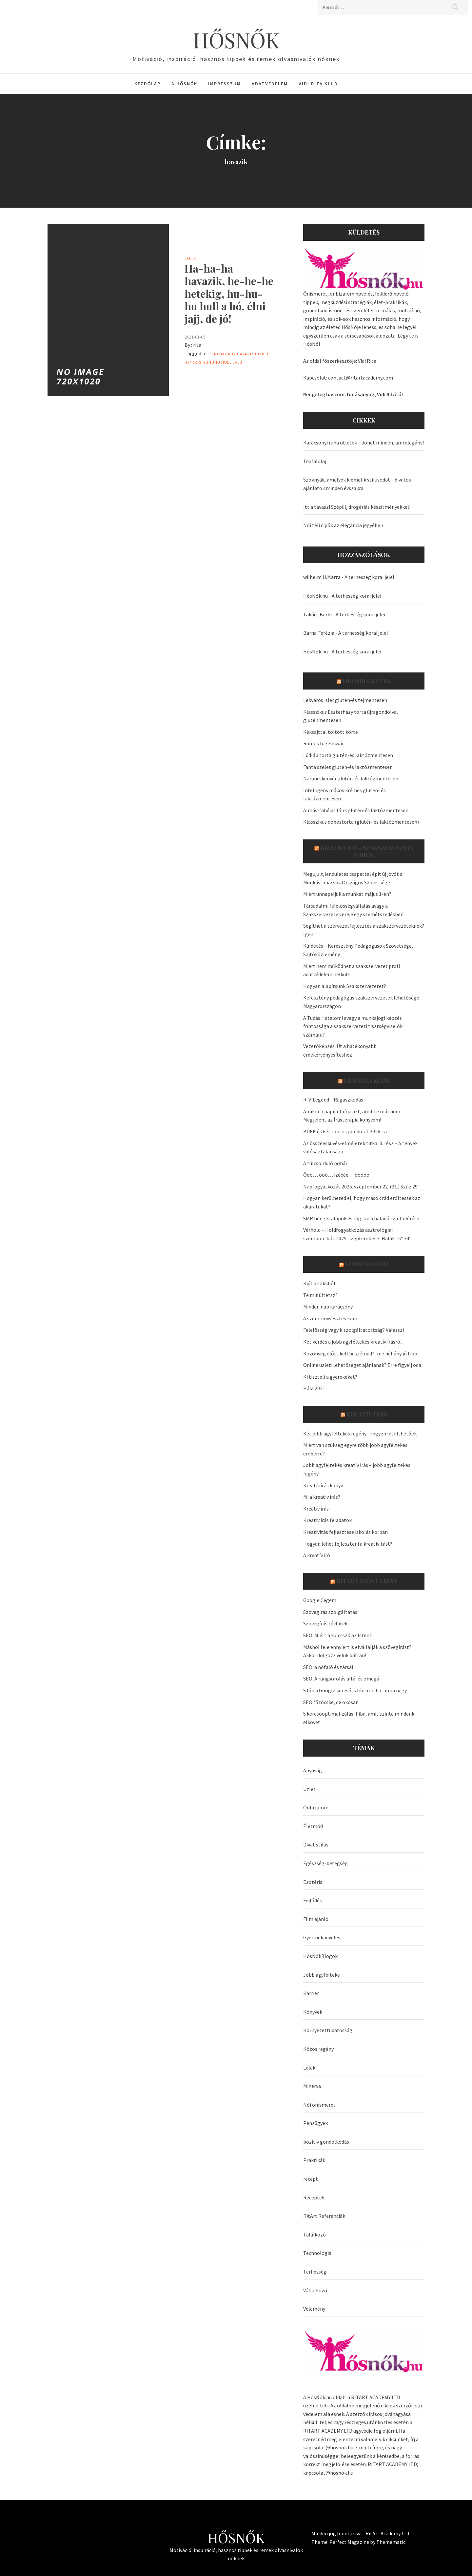  What do you see at coordinates (193, 362) in the screenshot?
I see `hetekig` at bounding box center [193, 362].